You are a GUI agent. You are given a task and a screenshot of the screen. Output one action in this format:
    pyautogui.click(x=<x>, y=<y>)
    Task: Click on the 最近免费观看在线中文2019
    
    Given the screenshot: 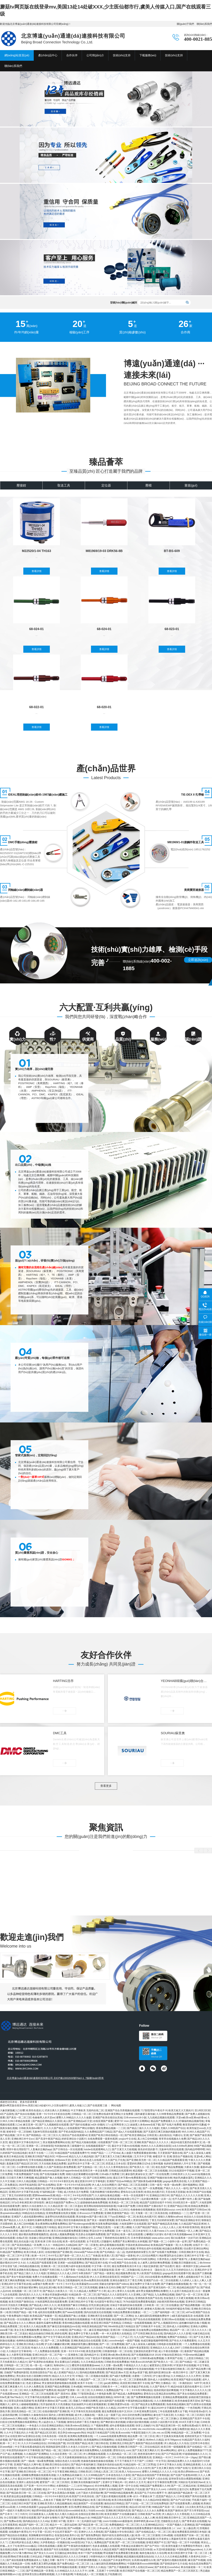 What is the action you would take?
    pyautogui.click(x=117, y=2411)
    